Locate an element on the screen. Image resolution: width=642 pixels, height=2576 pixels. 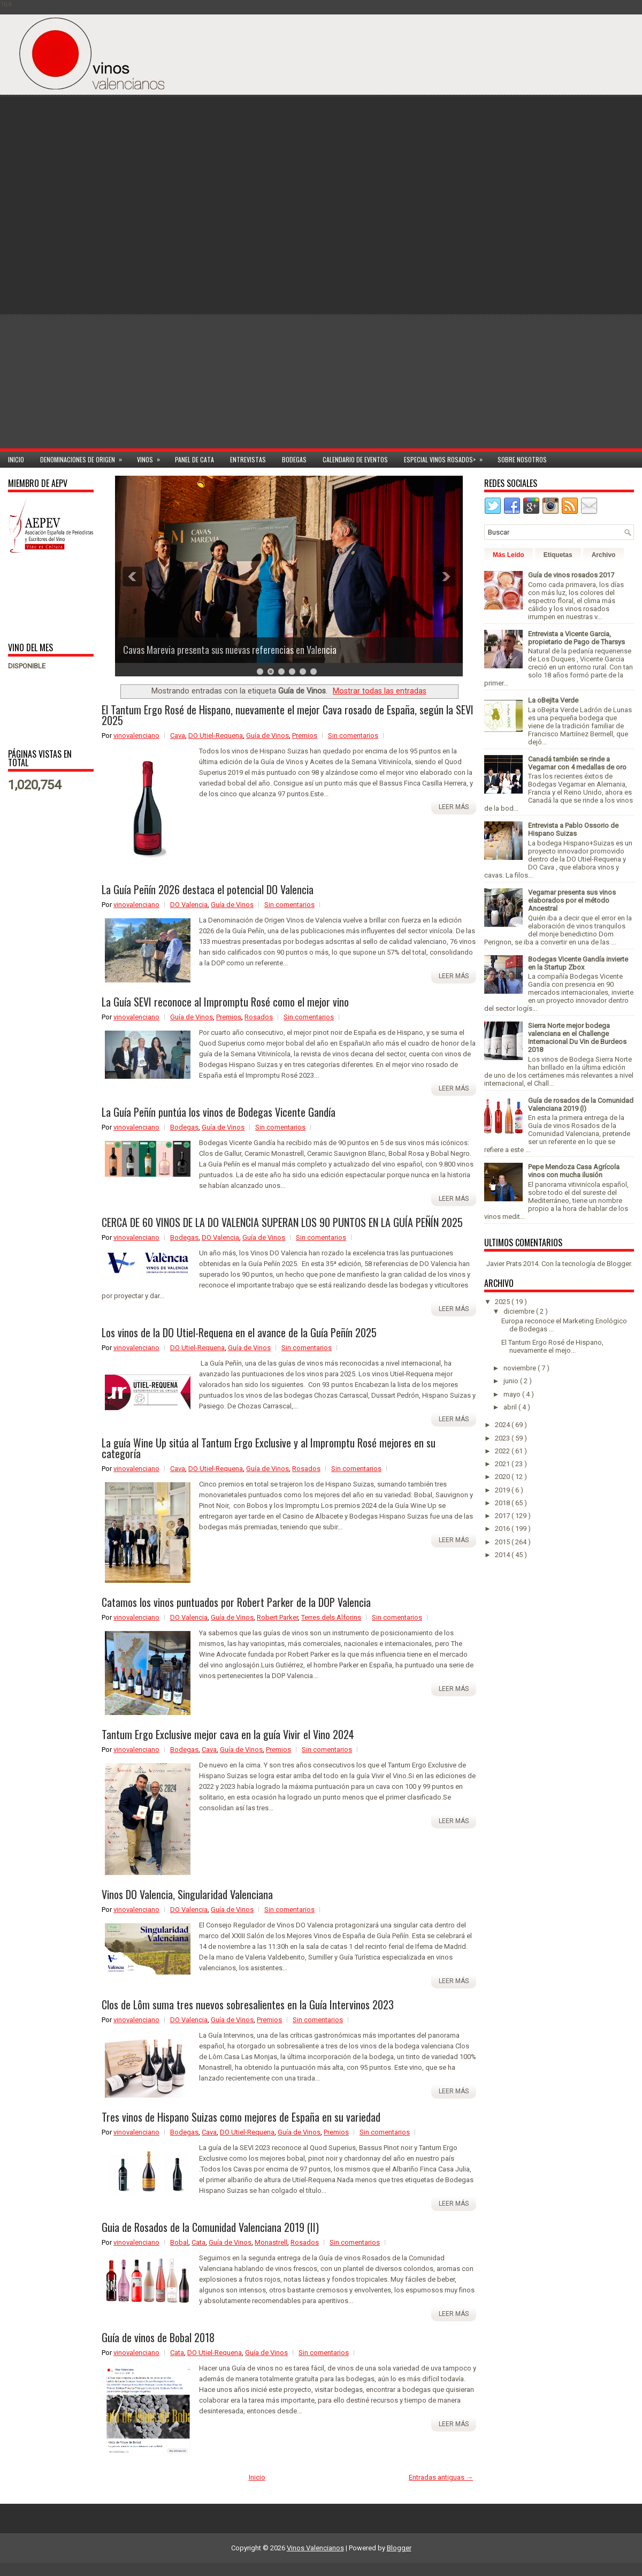
Catamos los vinos puntuados por Robert Parker de la DOP Valencia is located at coordinates (236, 1602).